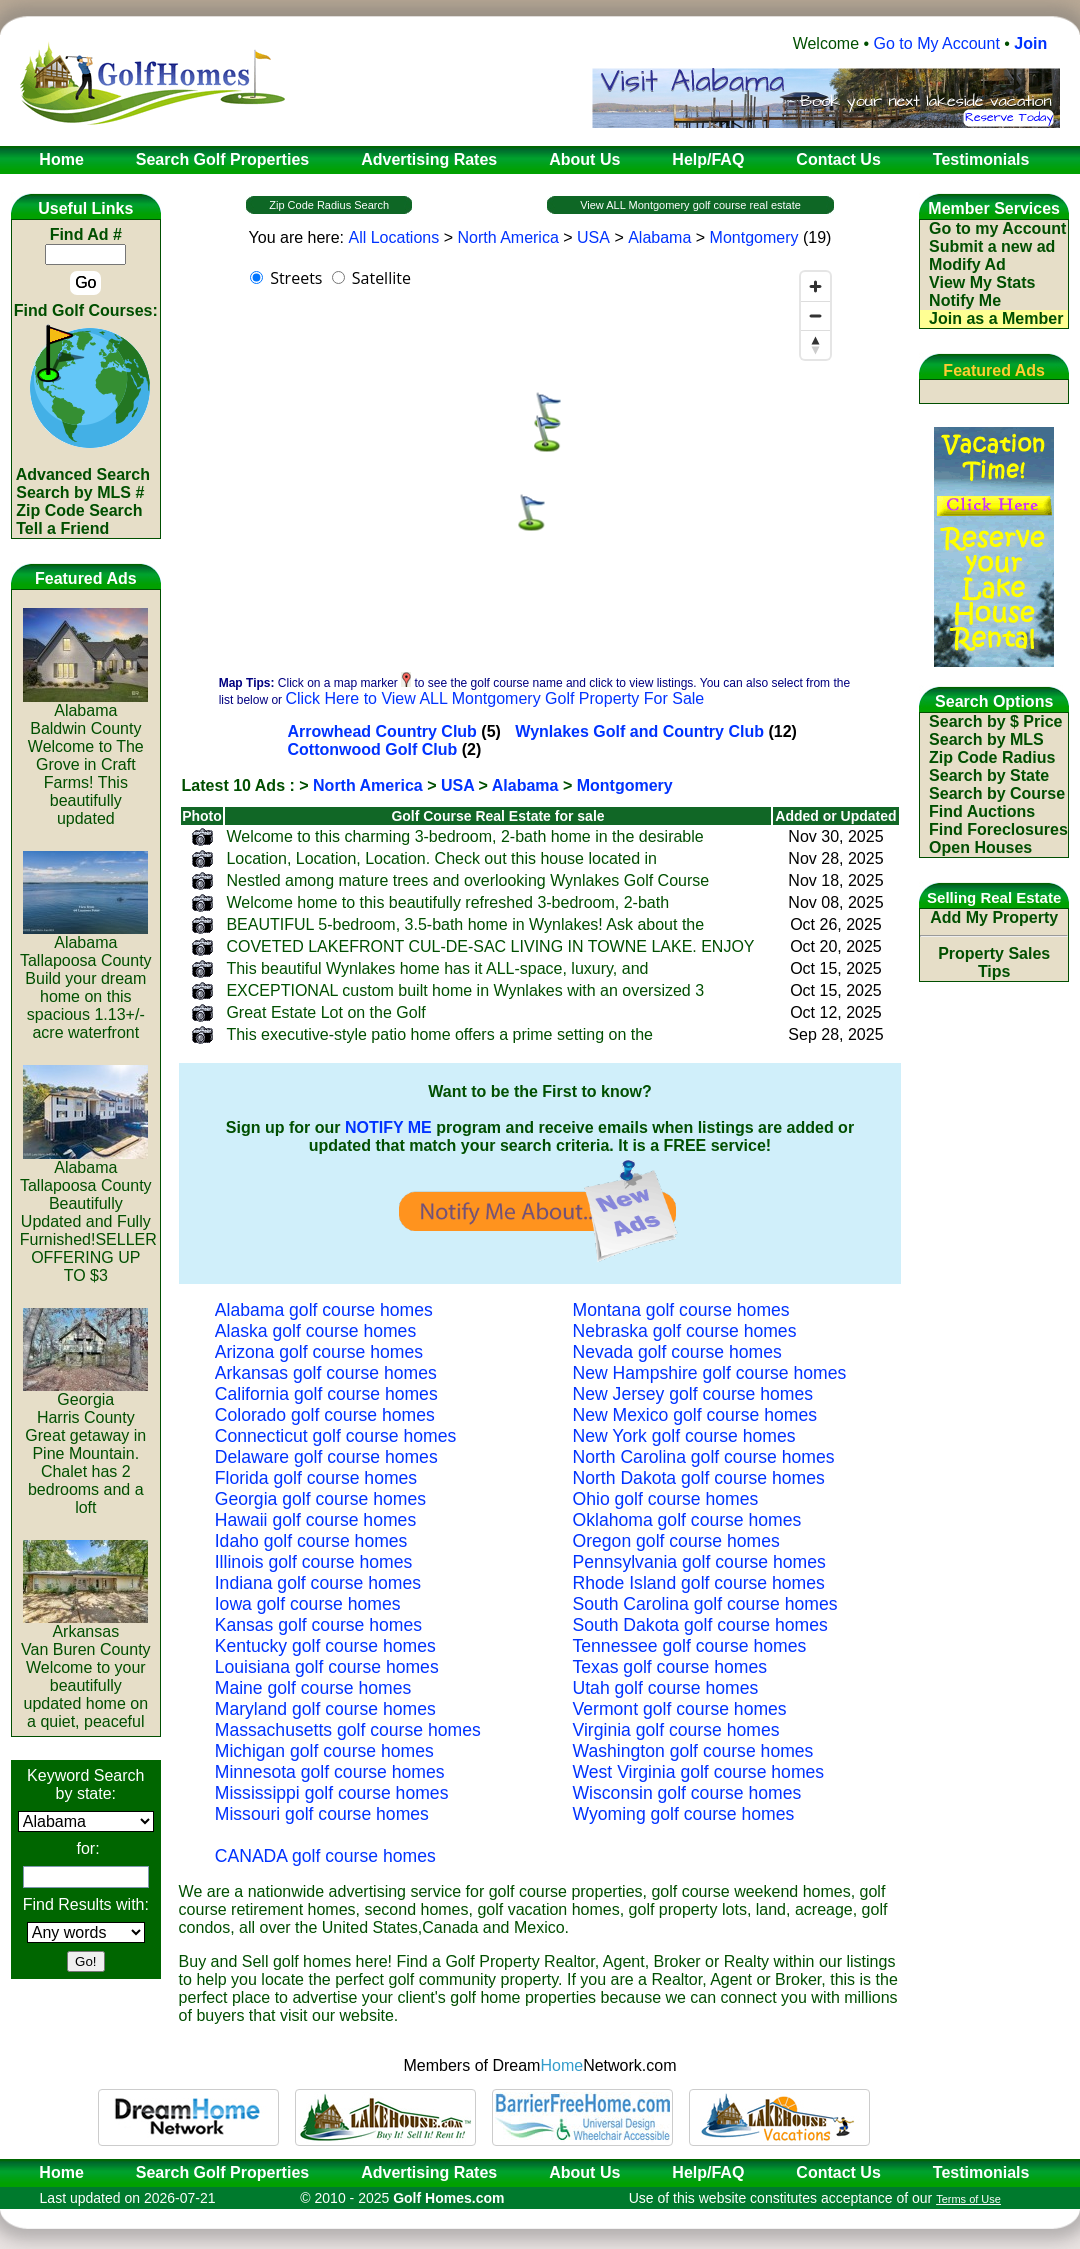 This screenshot has width=1080, height=2249. What do you see at coordinates (996, 318) in the screenshot?
I see `Join as a Member` at bounding box center [996, 318].